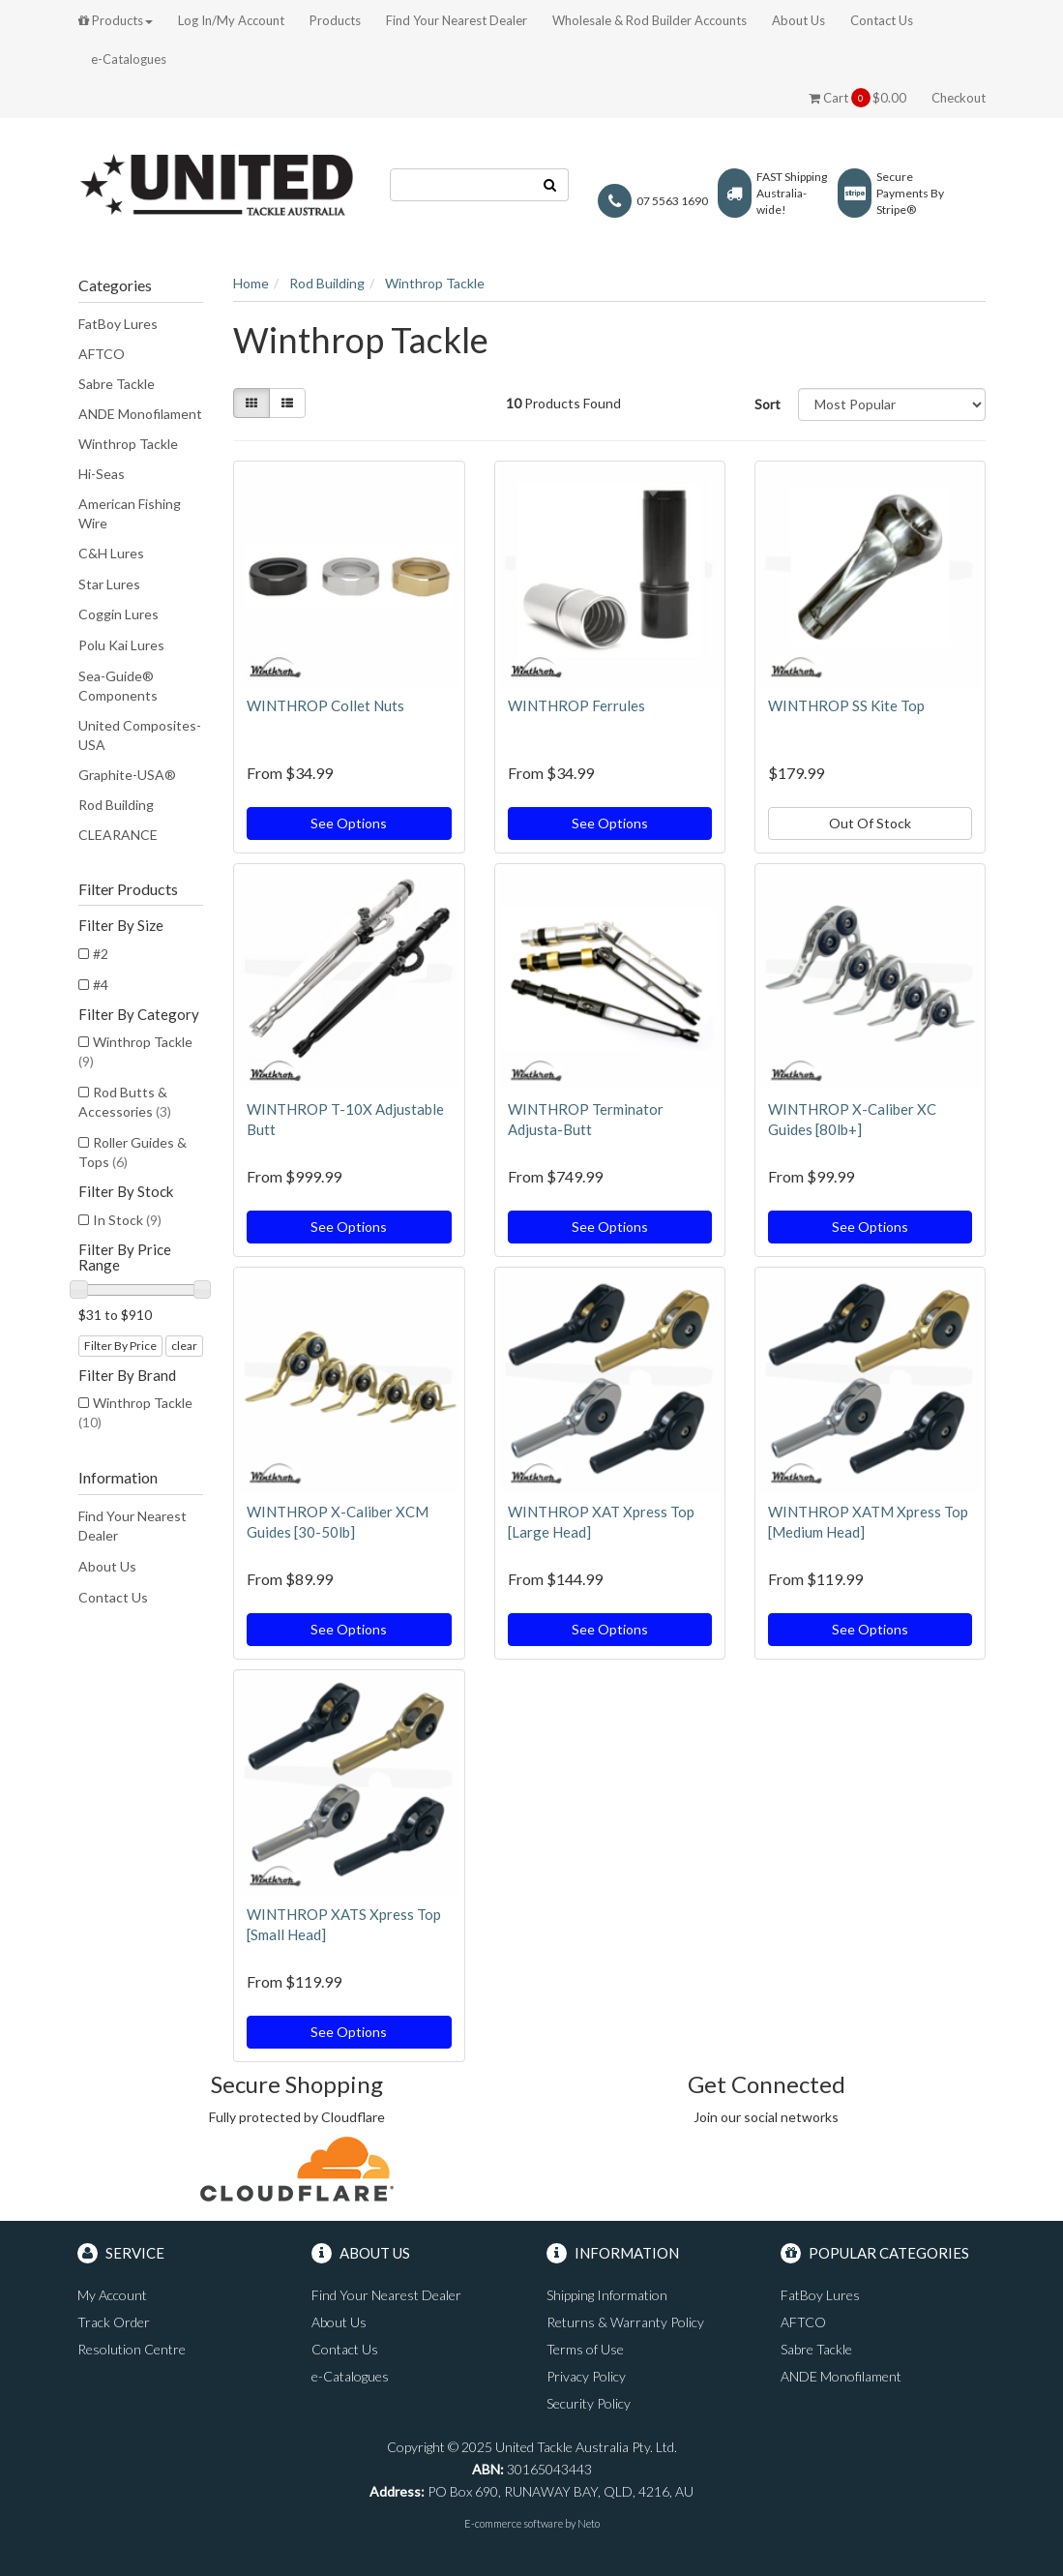 The height and width of the screenshot is (2576, 1063). Describe the element at coordinates (798, 20) in the screenshot. I see `About Us` at that location.